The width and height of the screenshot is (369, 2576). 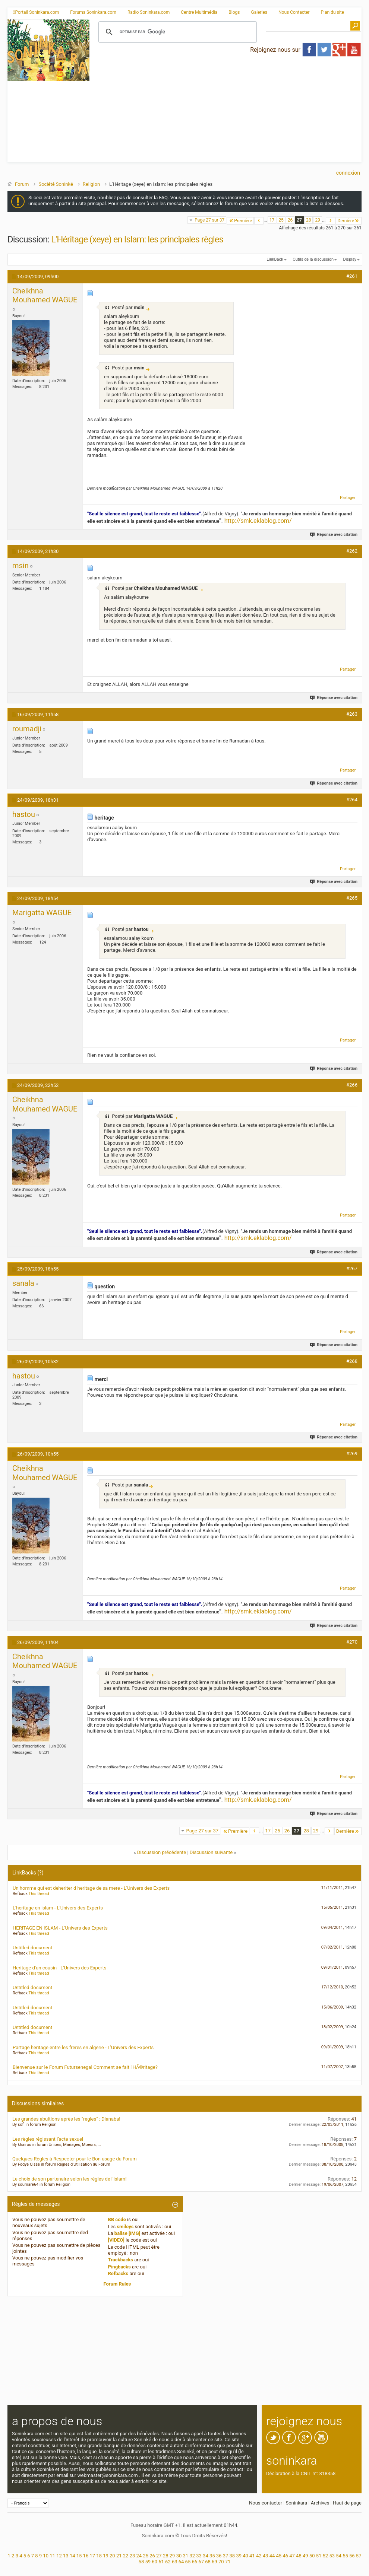 What do you see at coordinates (232, 2555) in the screenshot?
I see `38` at bounding box center [232, 2555].